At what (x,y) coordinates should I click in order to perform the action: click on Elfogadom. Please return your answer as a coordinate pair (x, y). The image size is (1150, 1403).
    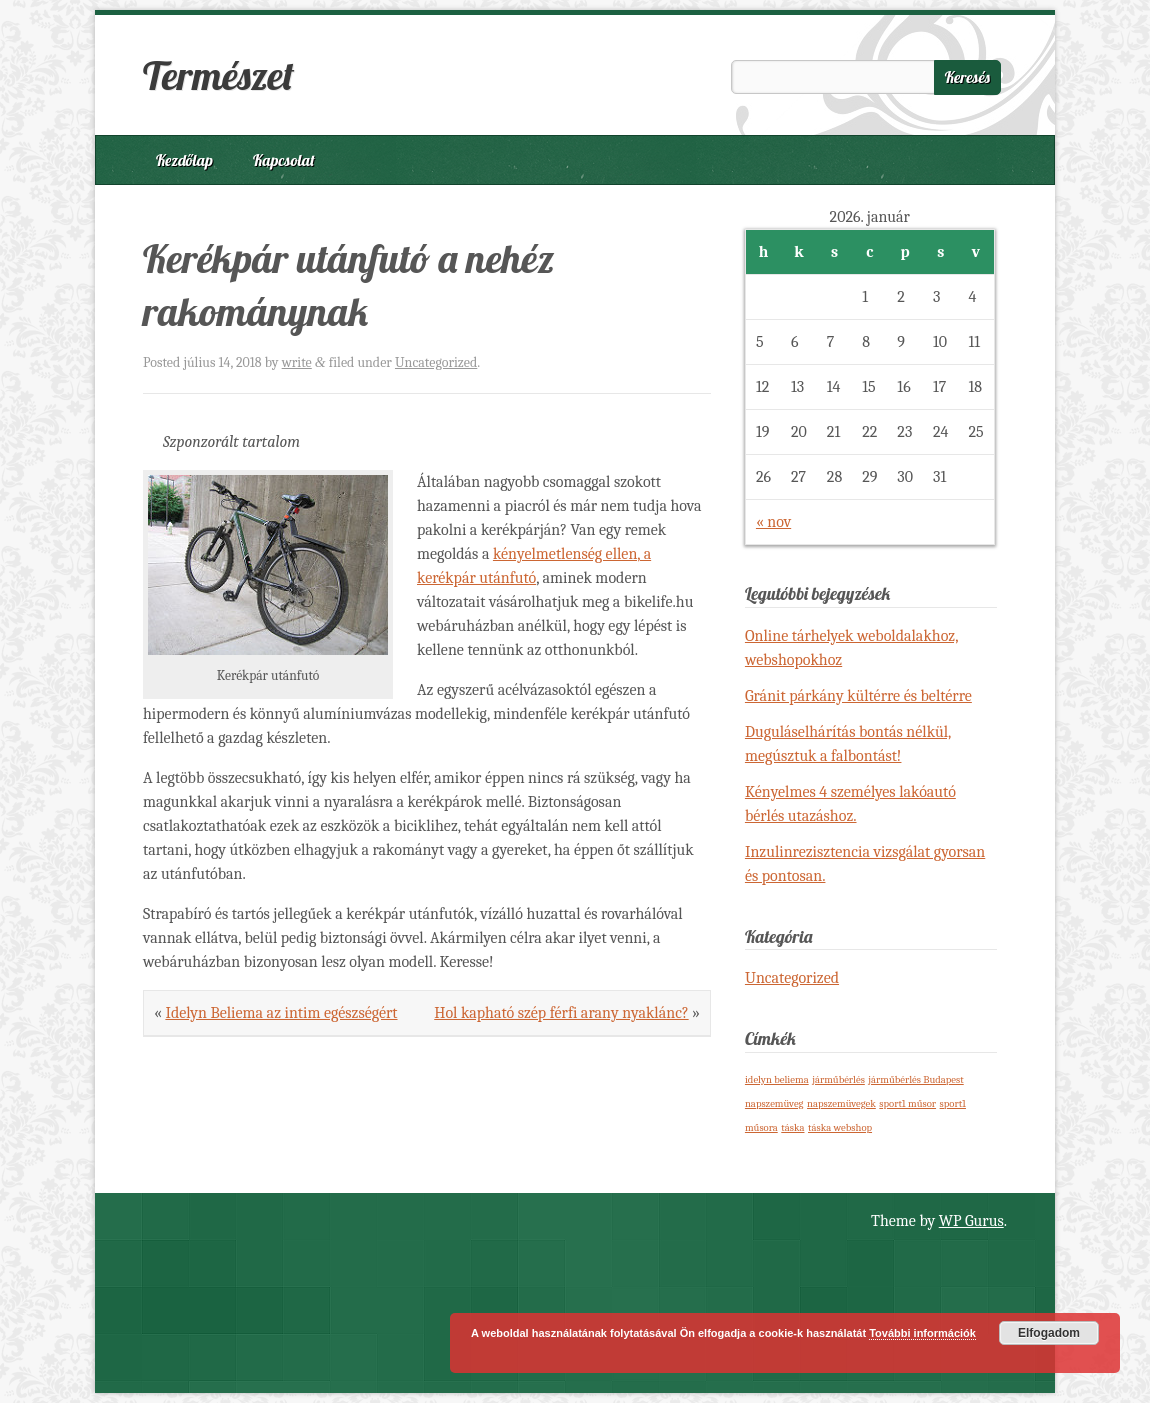
    Looking at the image, I should click on (1049, 1333).